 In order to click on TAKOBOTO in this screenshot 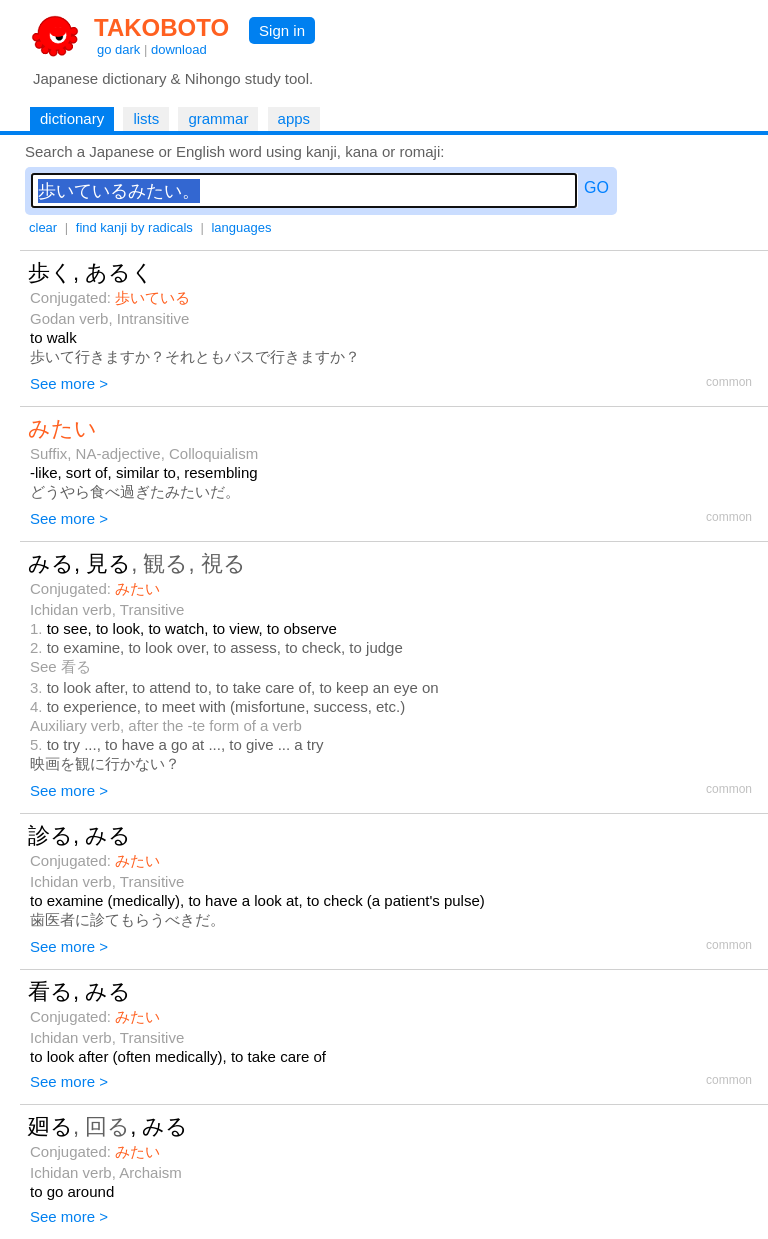, I will do `click(161, 27)`.